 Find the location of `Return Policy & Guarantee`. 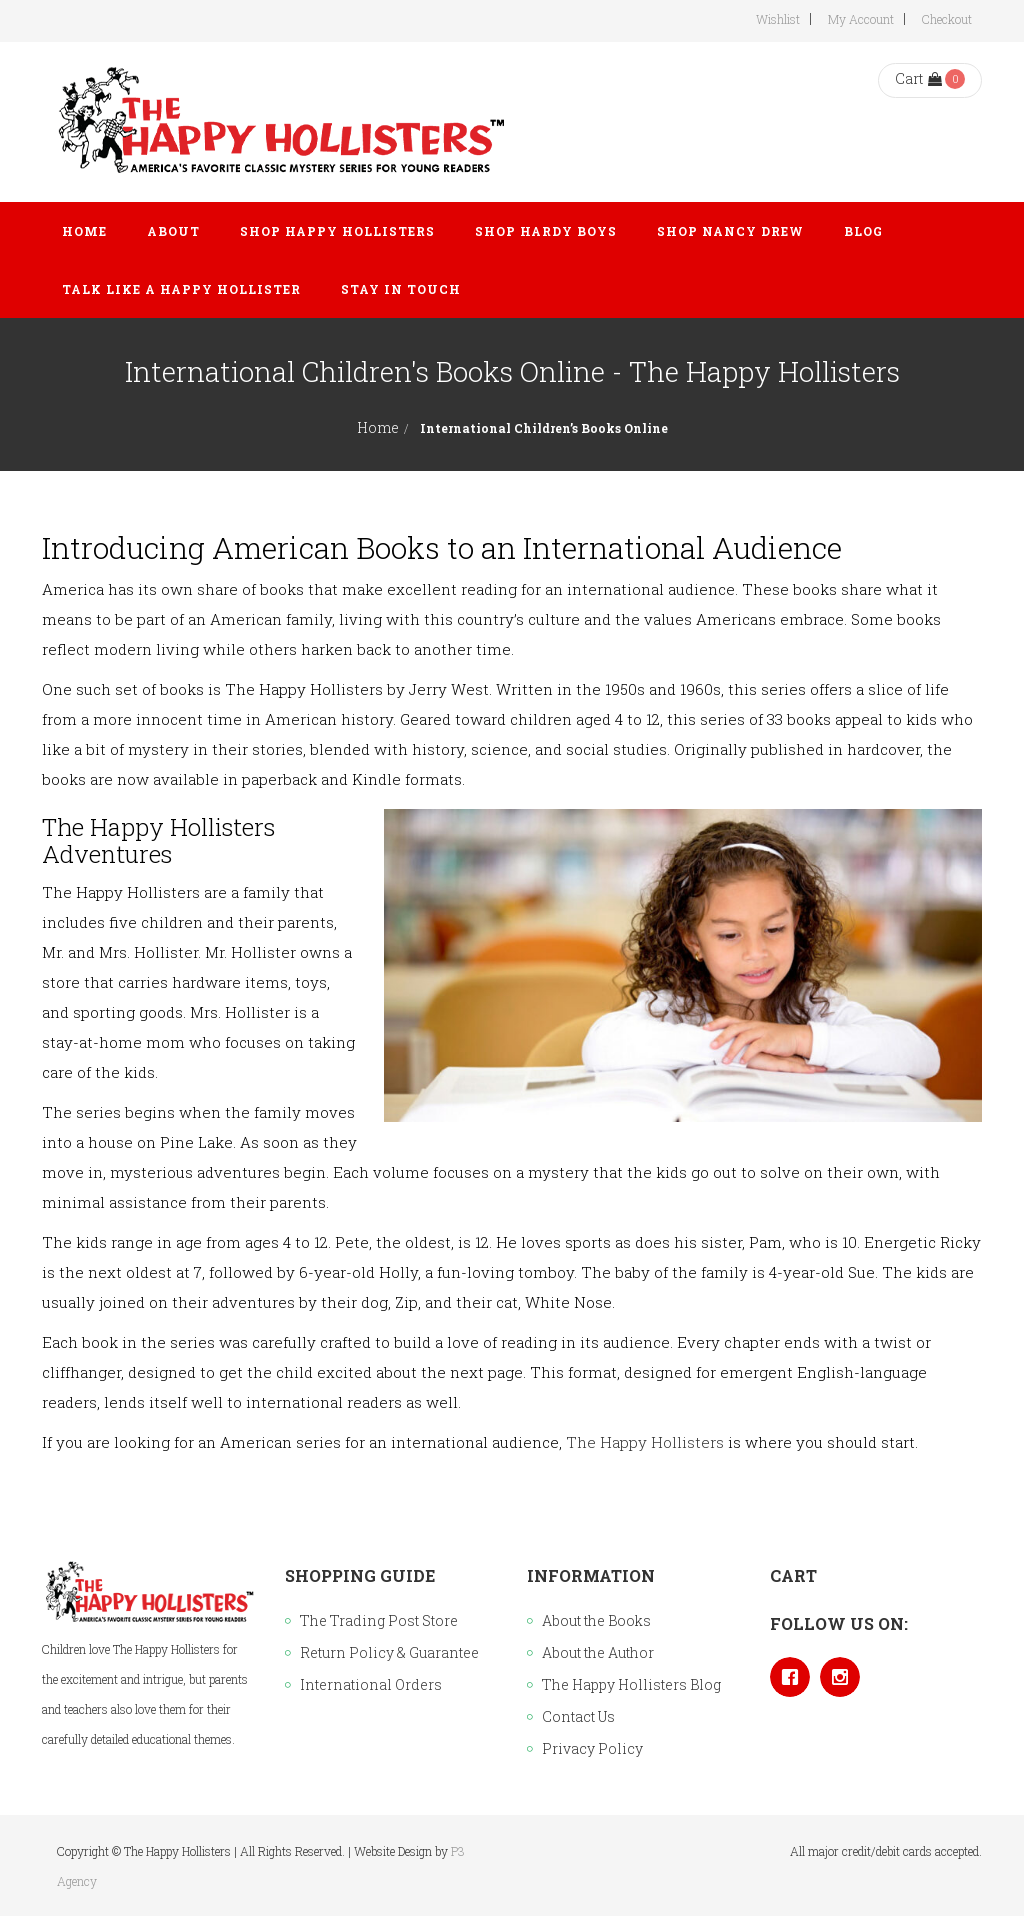

Return Policy & Guarantee is located at coordinates (389, 1652).